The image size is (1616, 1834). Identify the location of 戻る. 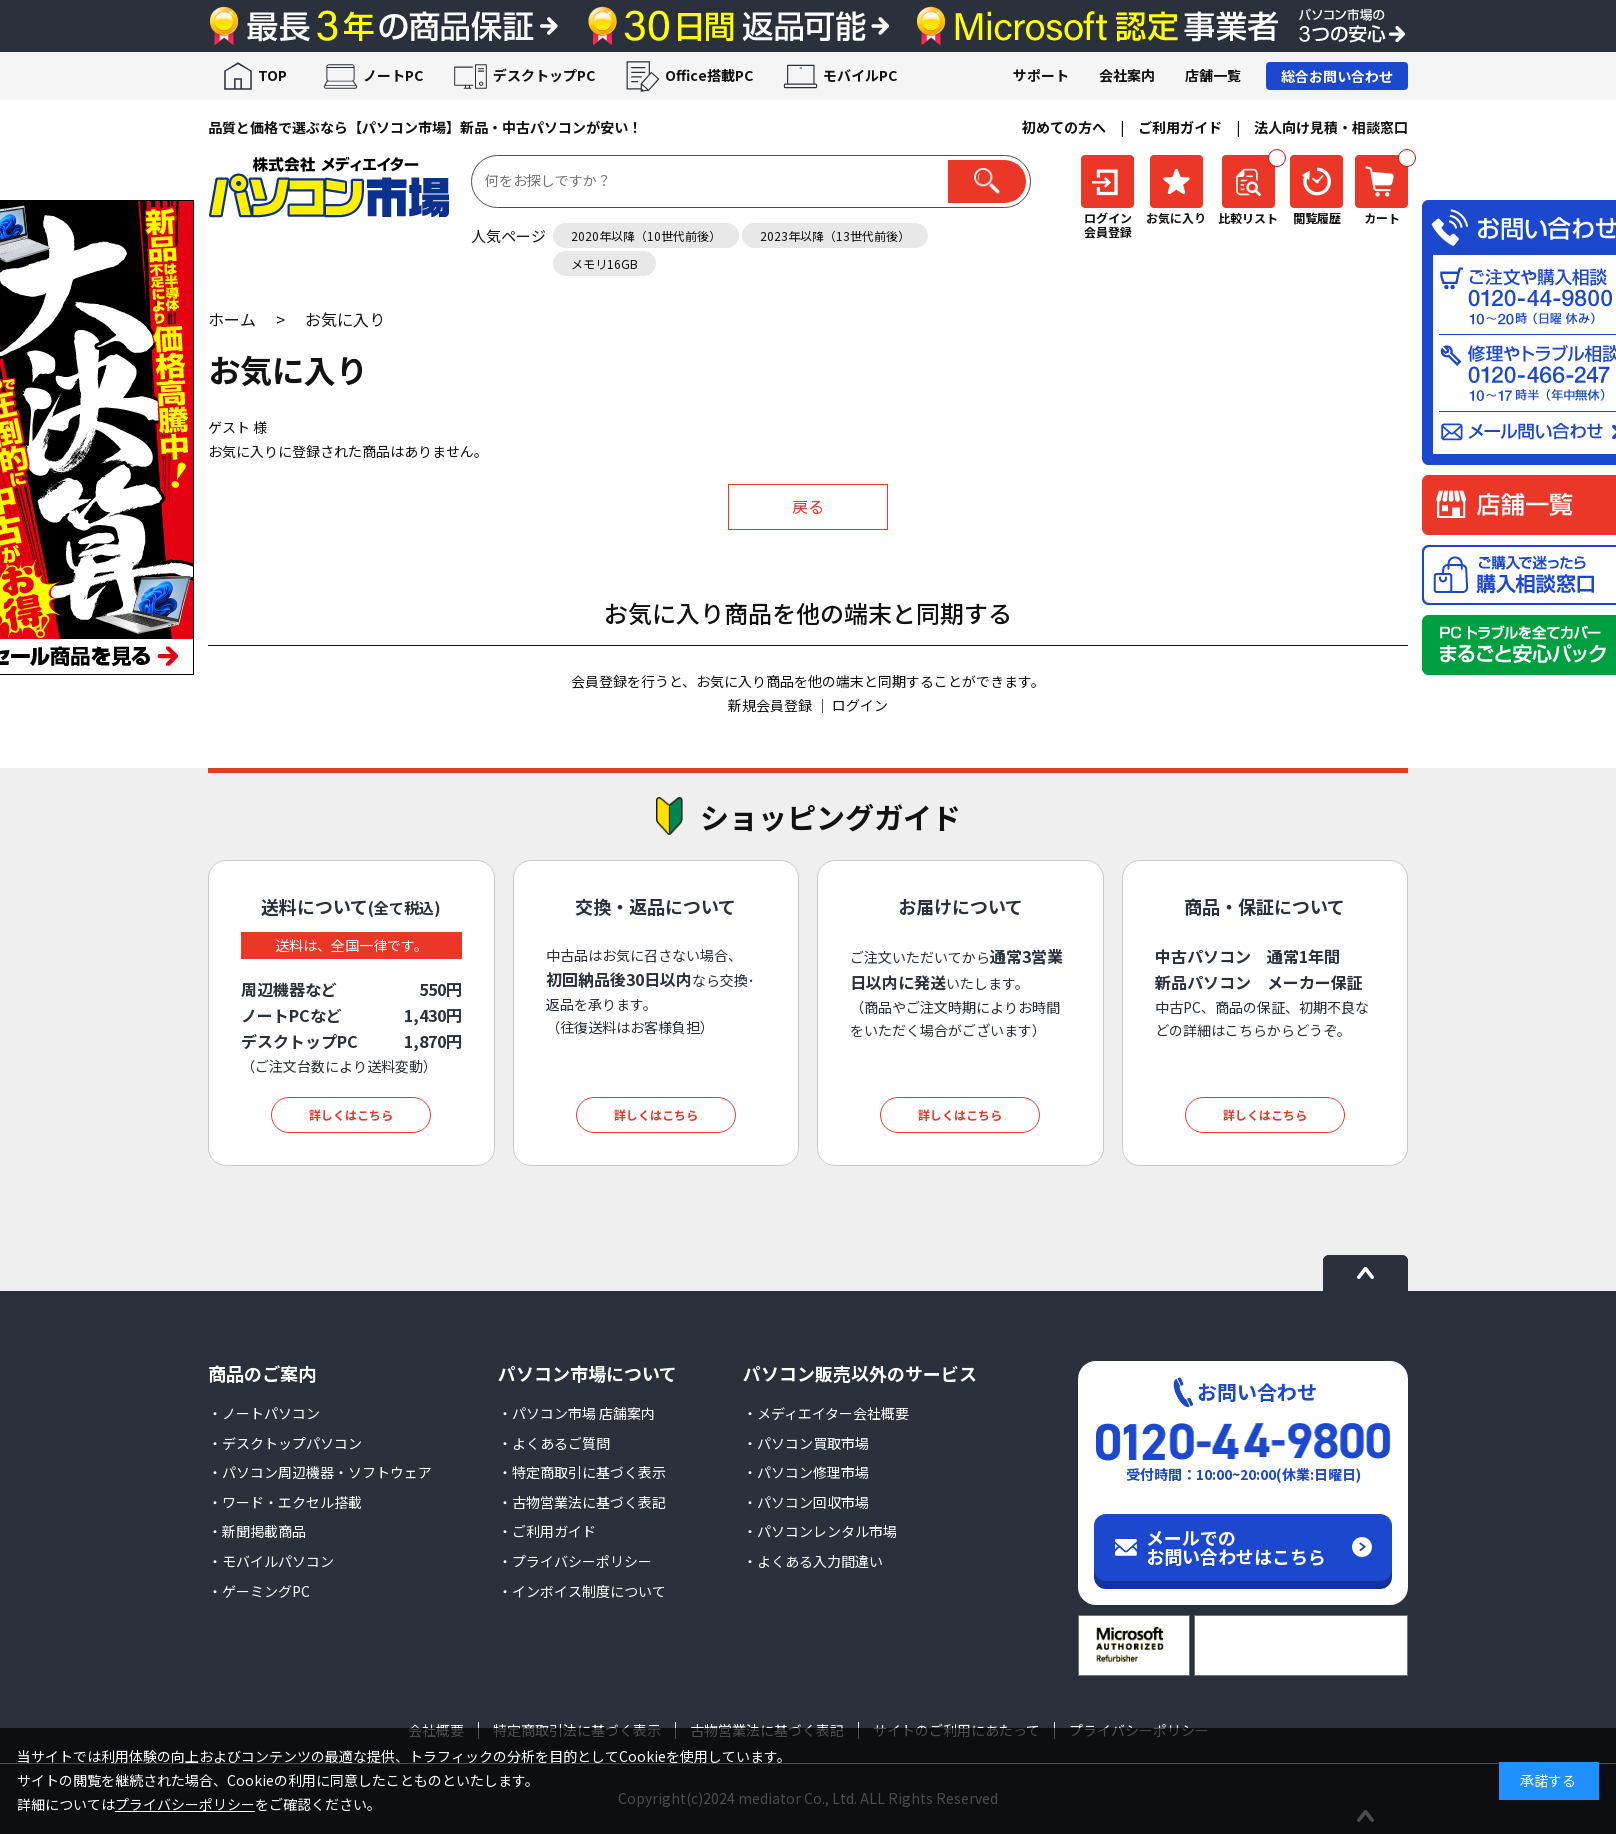
(808, 506).